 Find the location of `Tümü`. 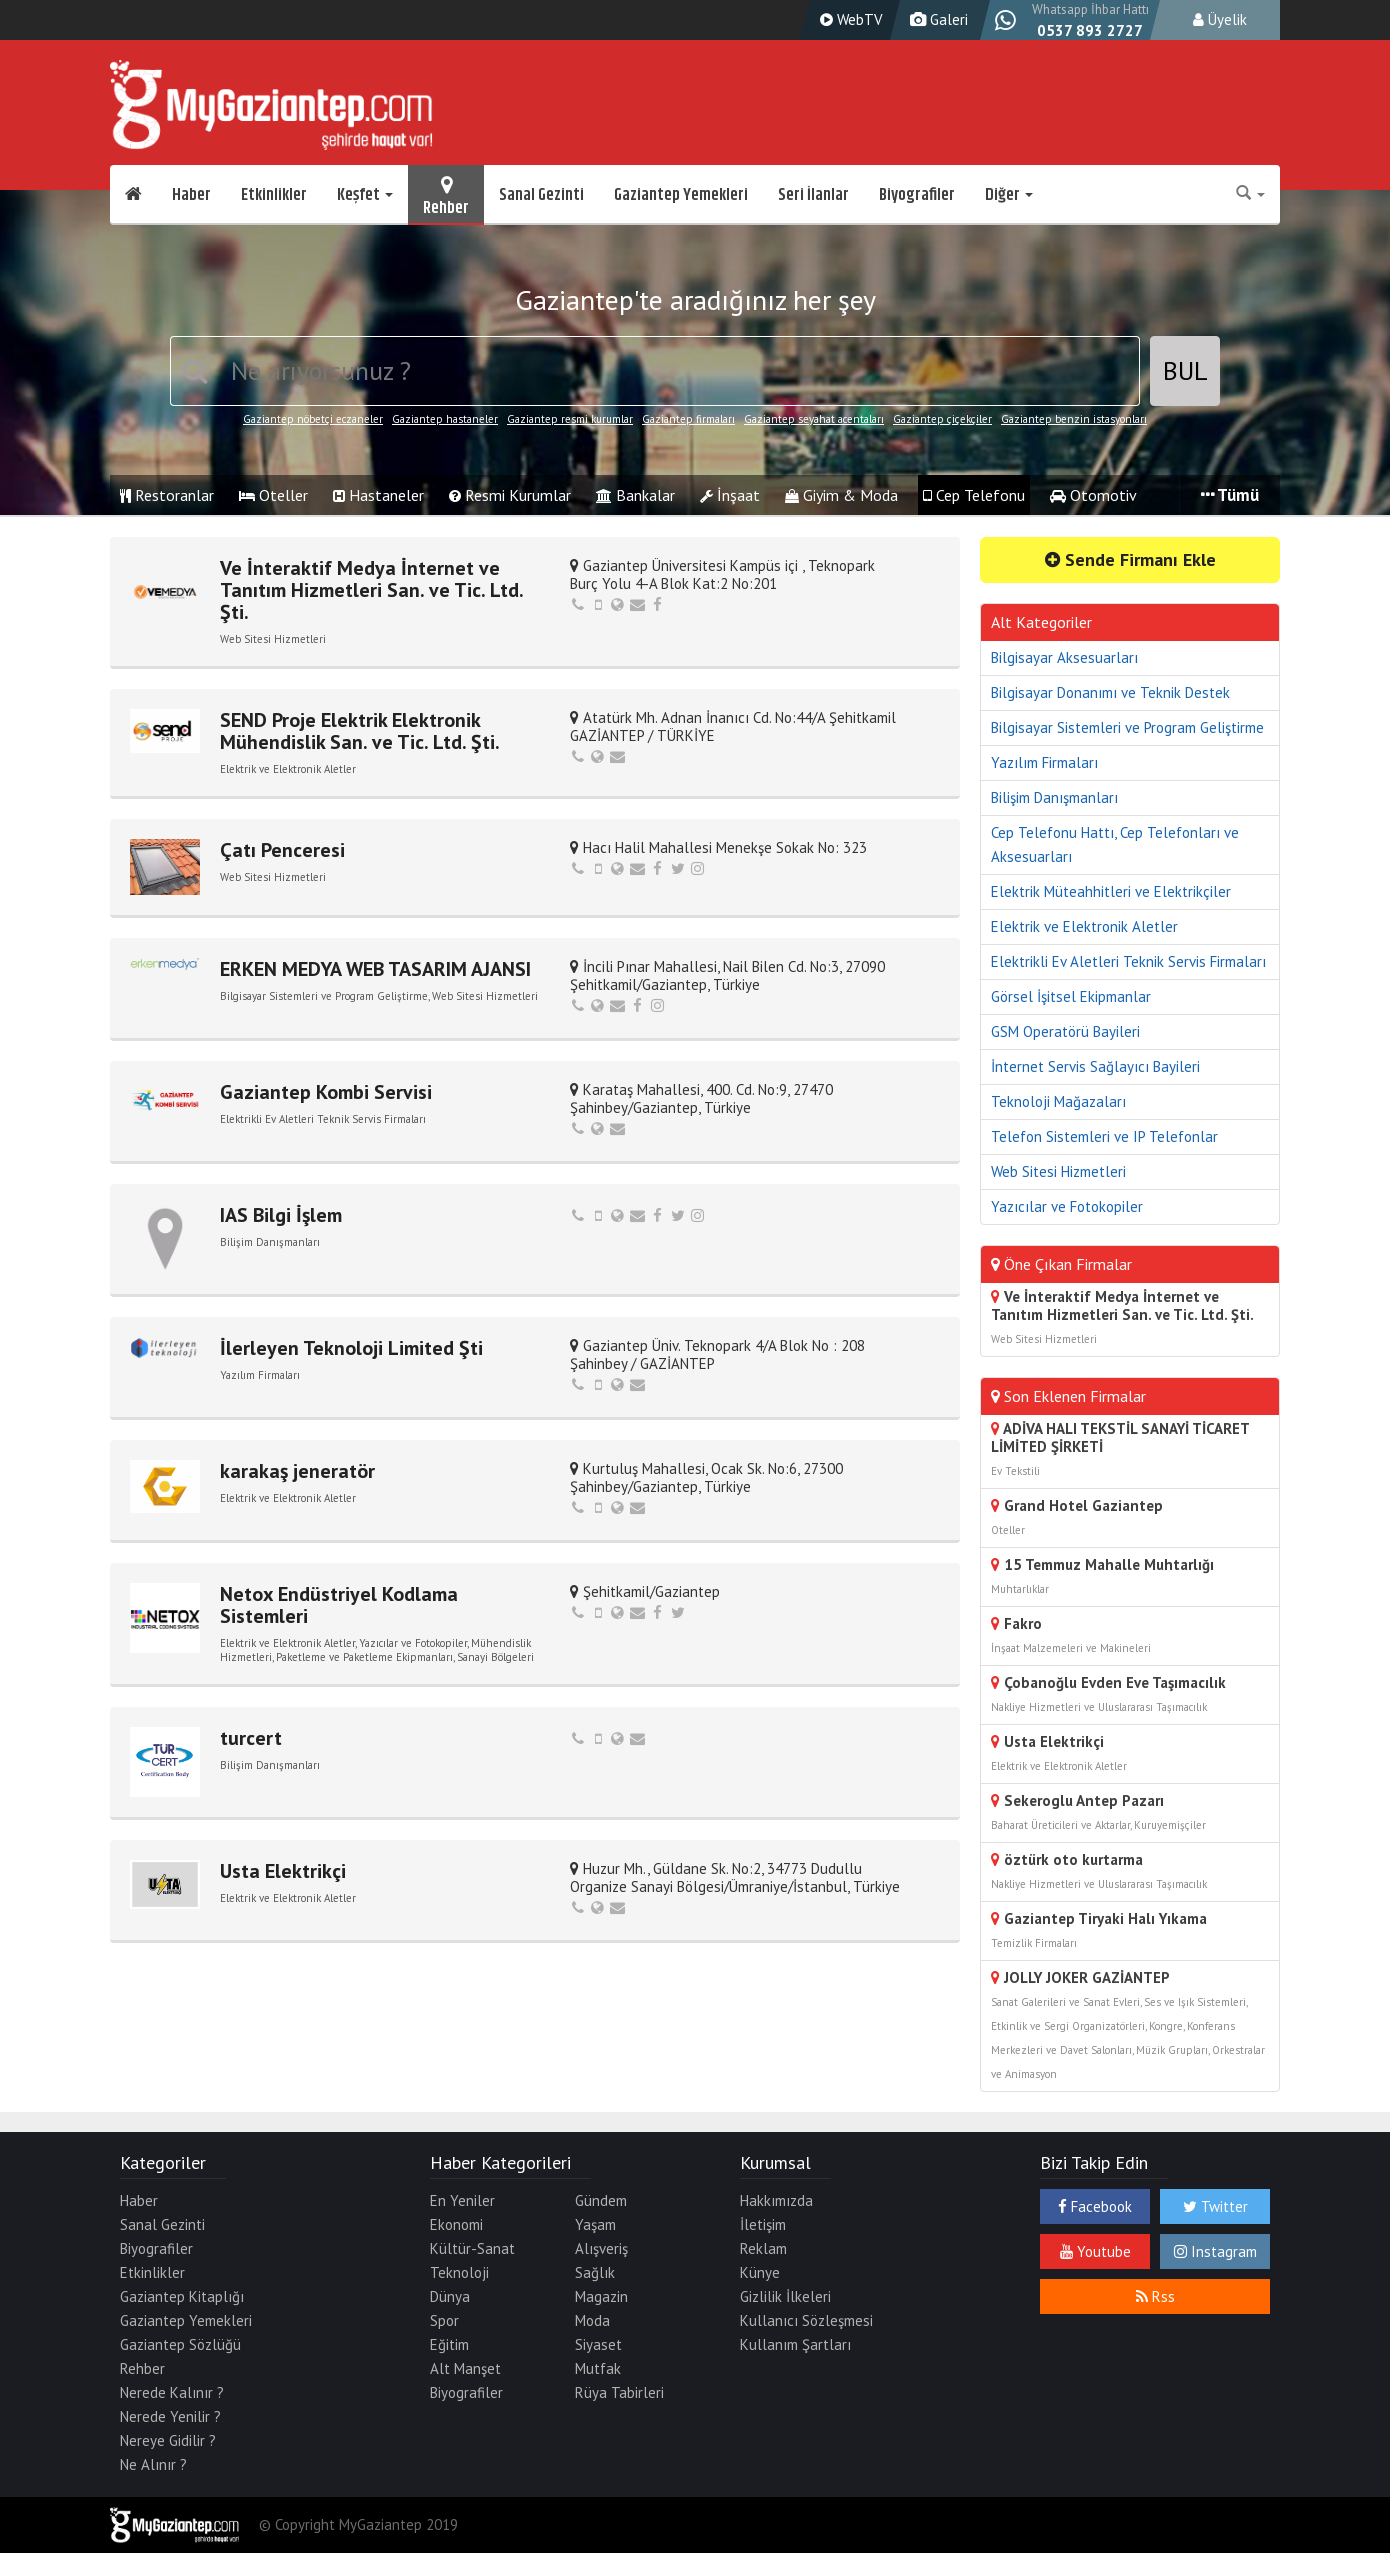

Tümü is located at coordinates (1230, 495).